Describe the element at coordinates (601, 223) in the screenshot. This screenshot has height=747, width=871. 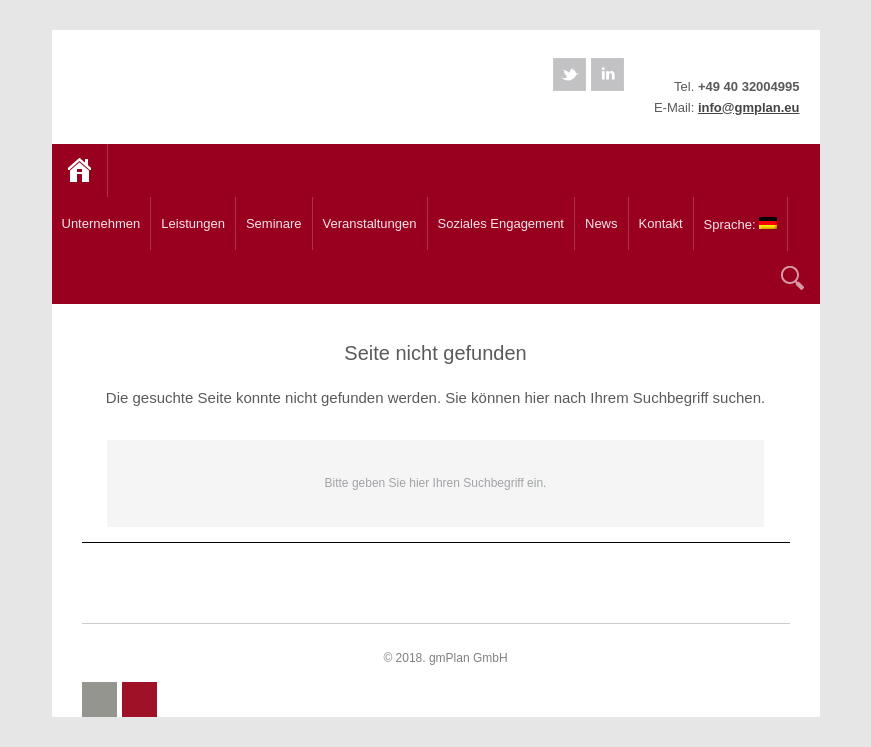
I see `News` at that location.